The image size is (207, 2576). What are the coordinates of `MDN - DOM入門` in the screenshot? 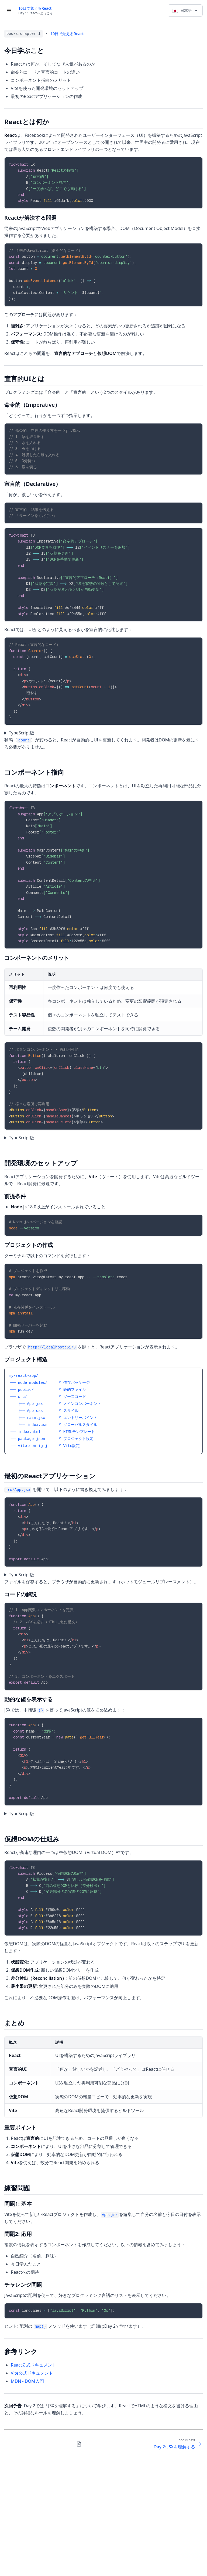 It's located at (27, 2381).